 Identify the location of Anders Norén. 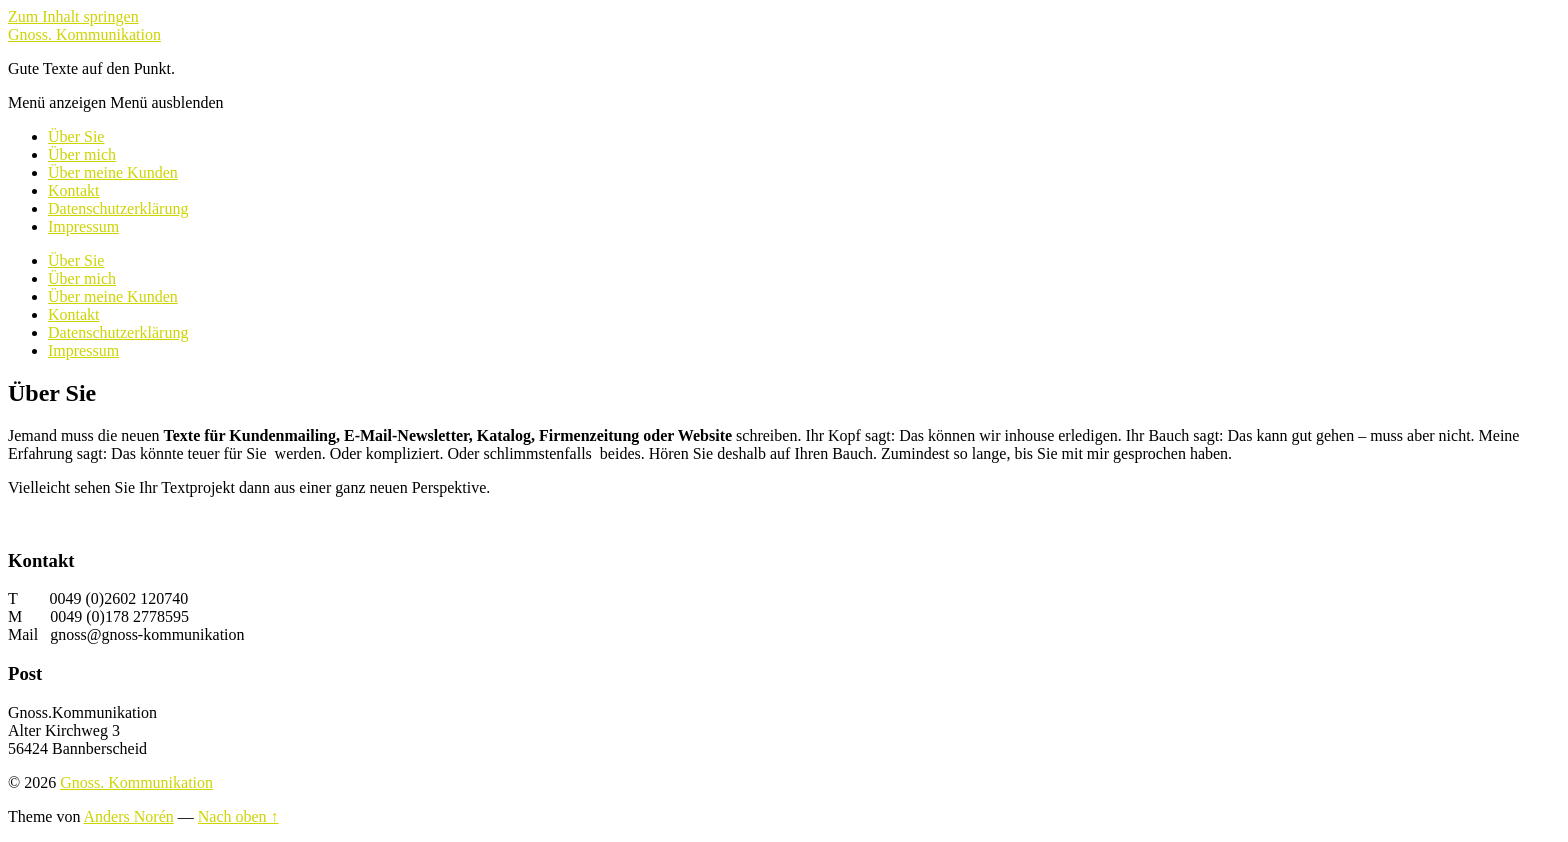
(129, 816).